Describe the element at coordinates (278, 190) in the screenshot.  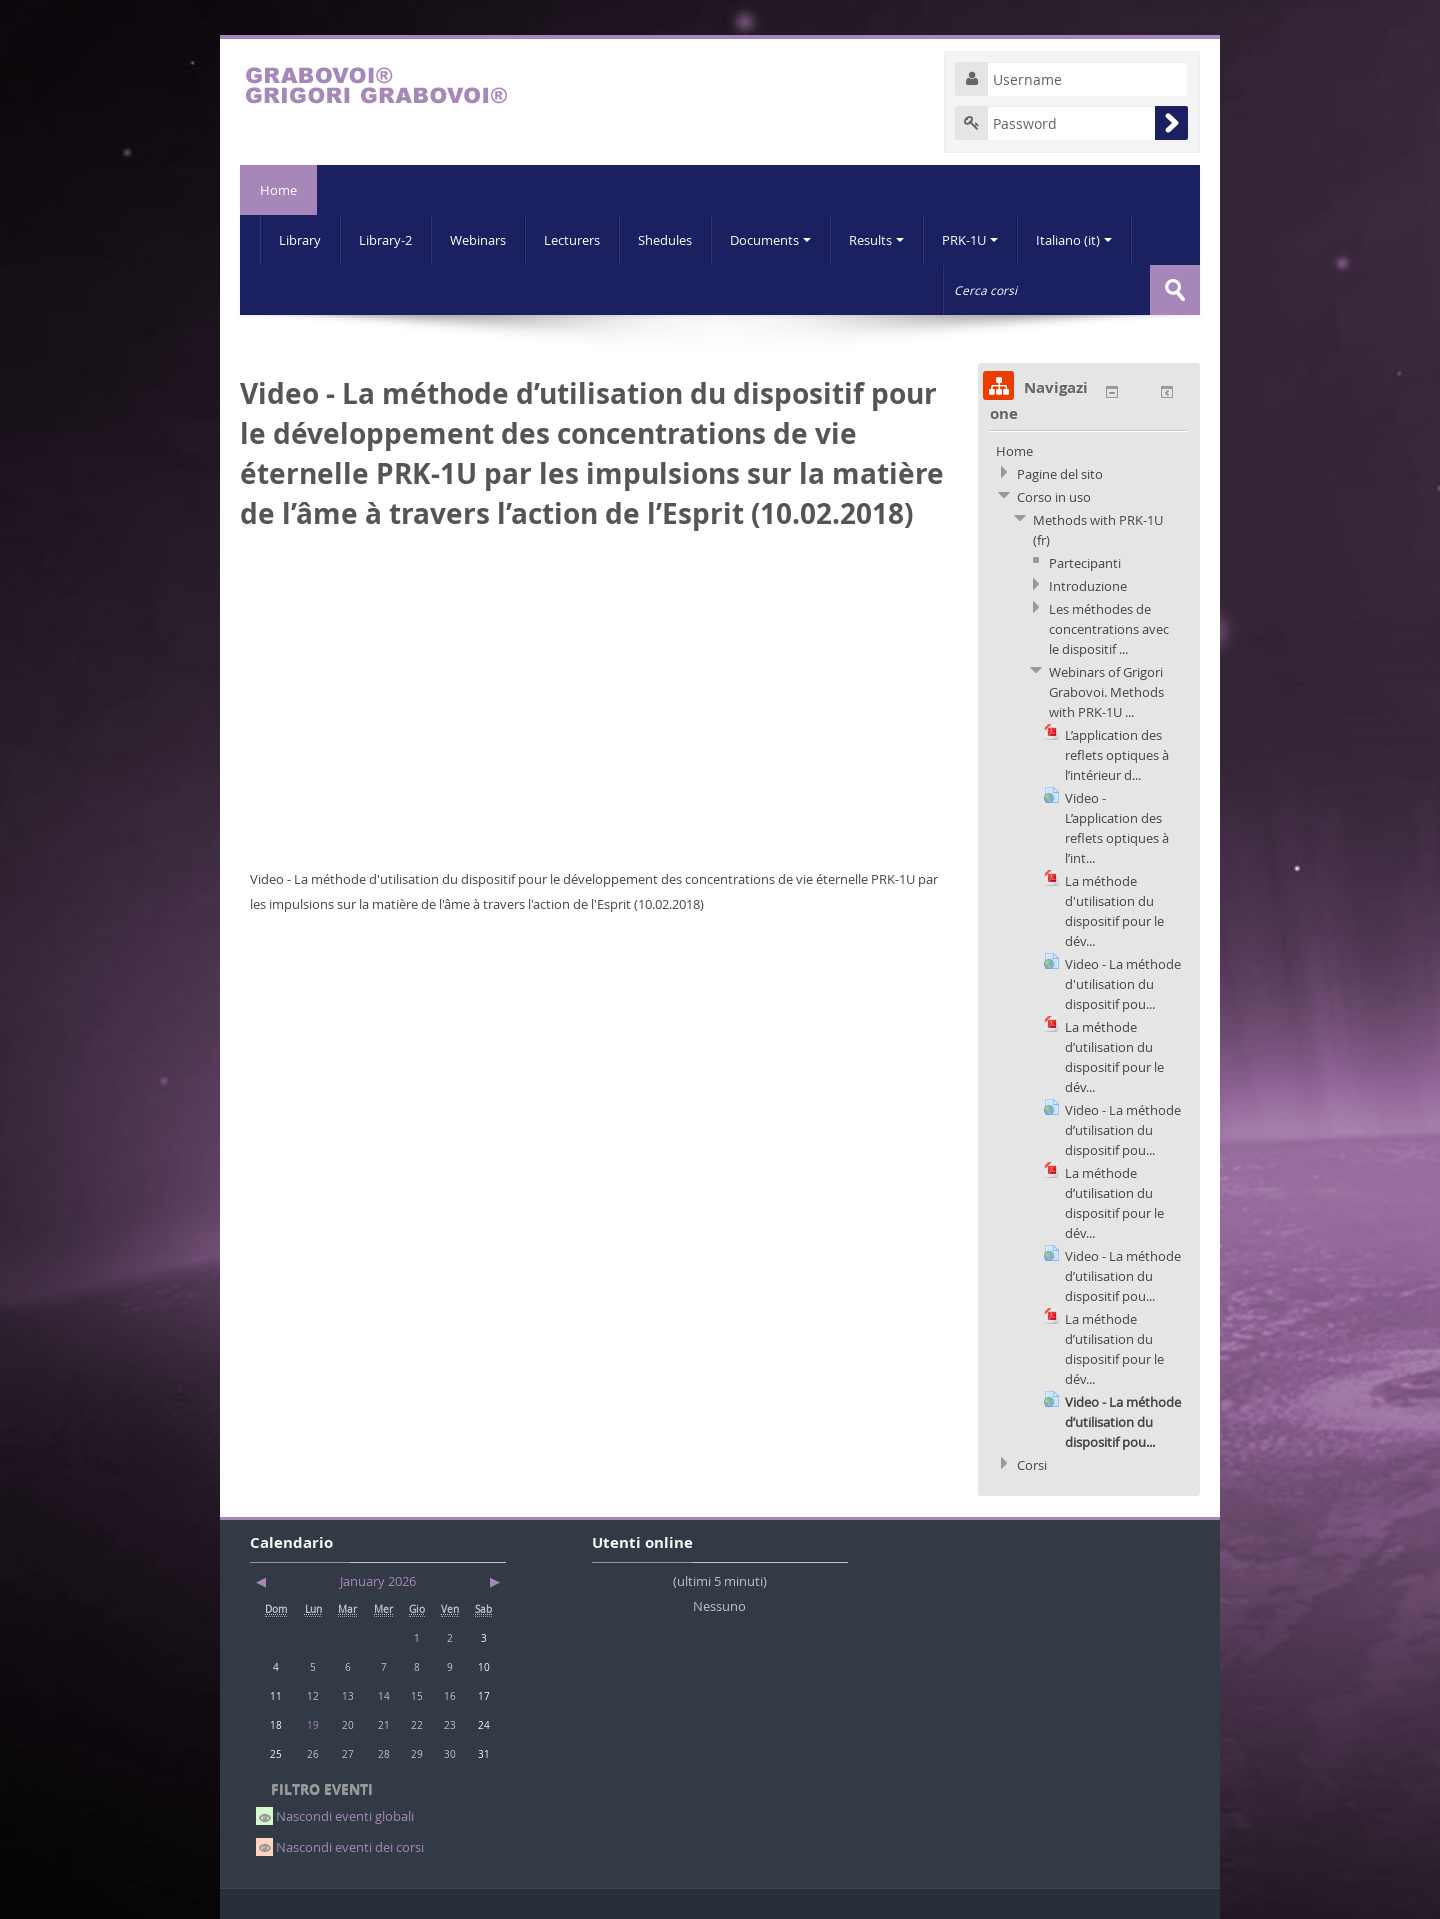
I see `Home` at that location.